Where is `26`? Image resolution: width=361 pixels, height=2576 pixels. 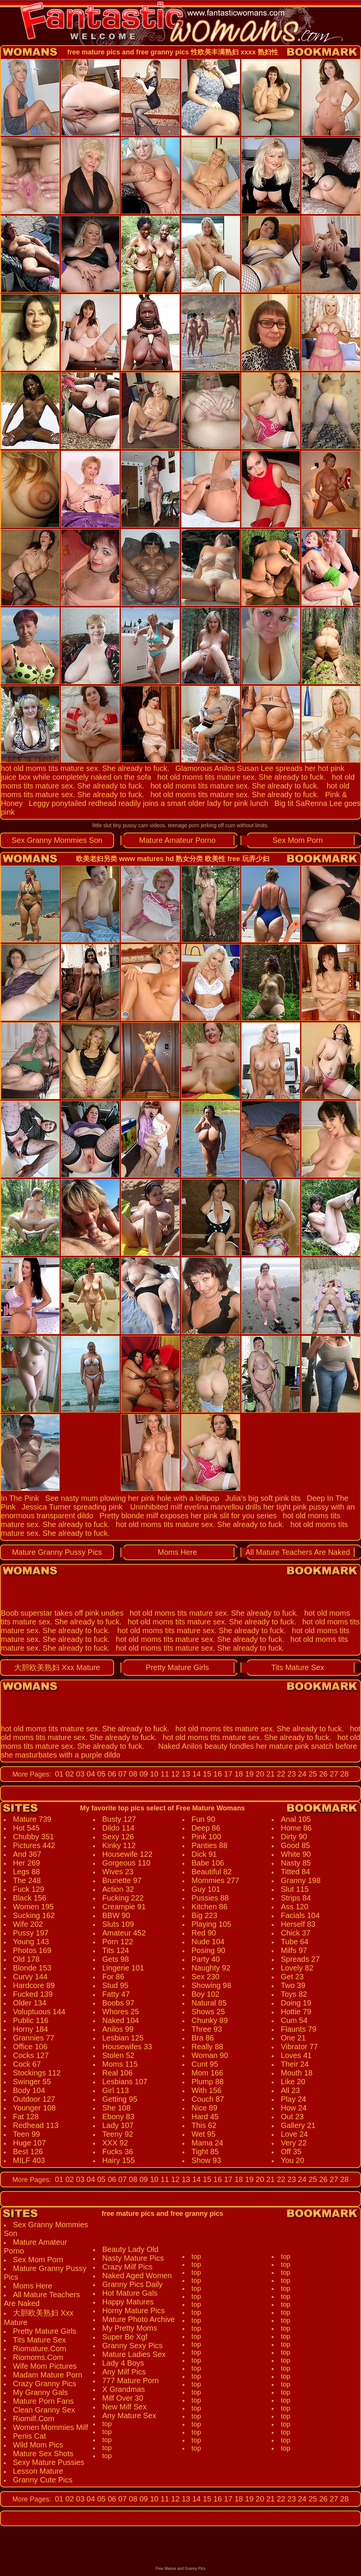 26 is located at coordinates (322, 1774).